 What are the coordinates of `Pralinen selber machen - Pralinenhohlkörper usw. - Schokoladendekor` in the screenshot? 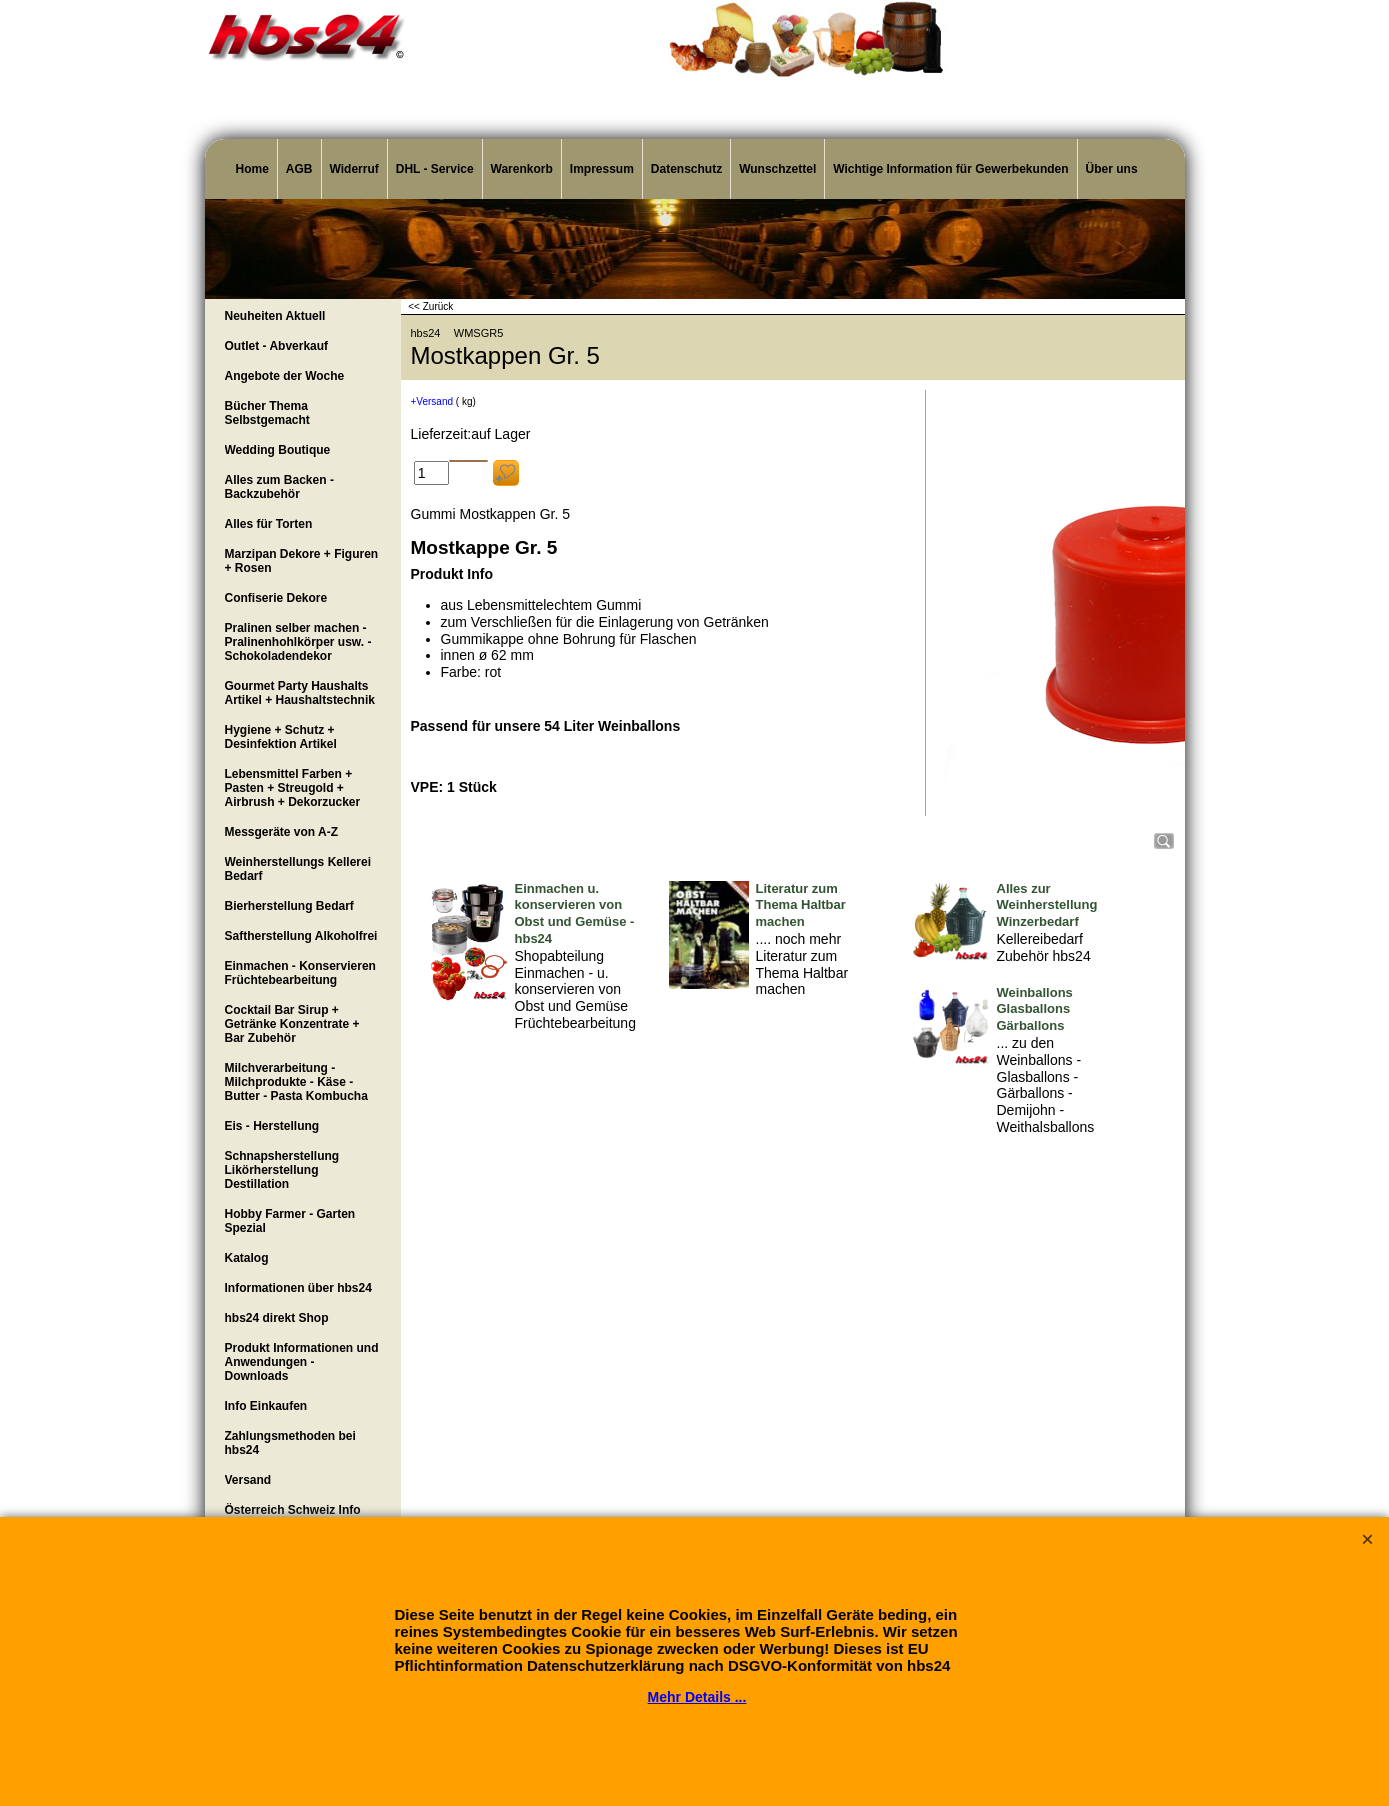 It's located at (298, 642).